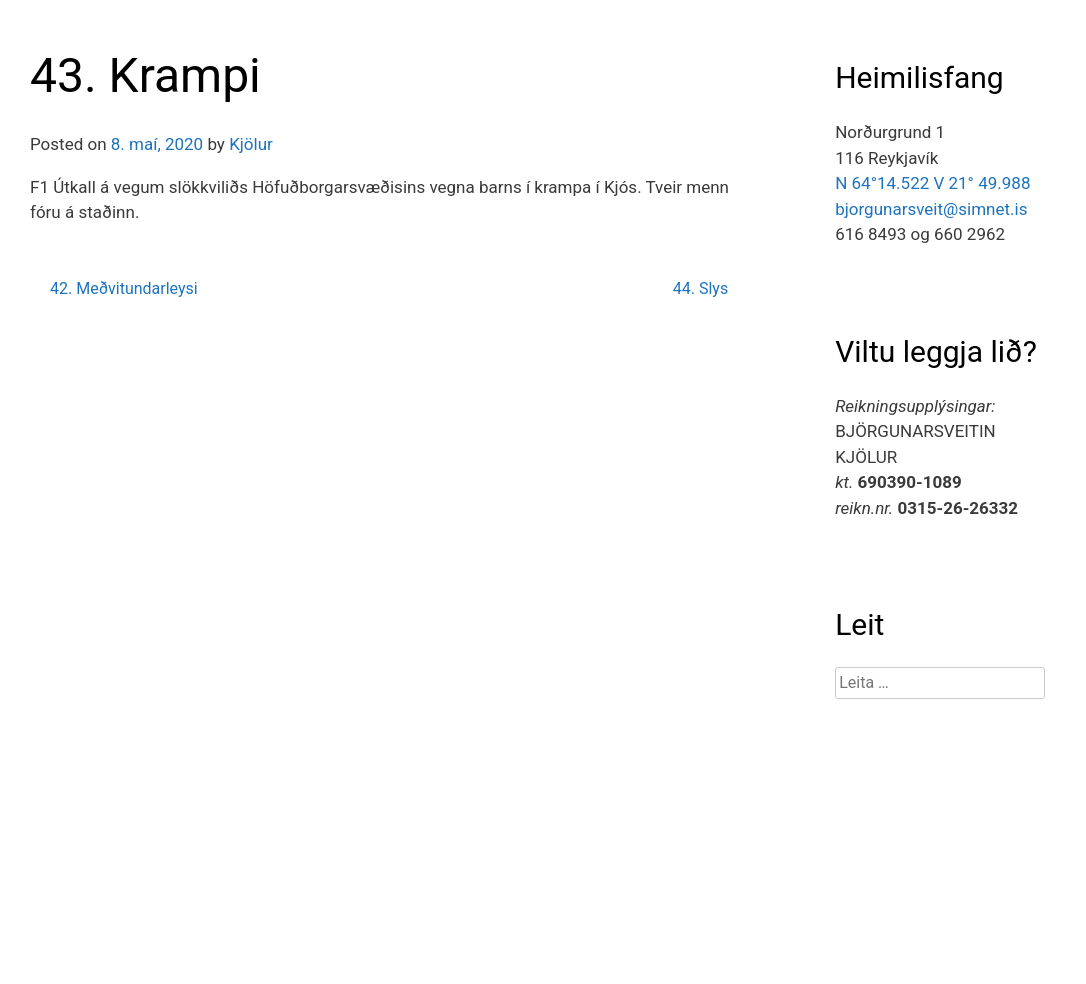 The width and height of the screenshot is (1086, 984). Describe the element at coordinates (124, 288) in the screenshot. I see `42. Meðvitundarleysi` at that location.